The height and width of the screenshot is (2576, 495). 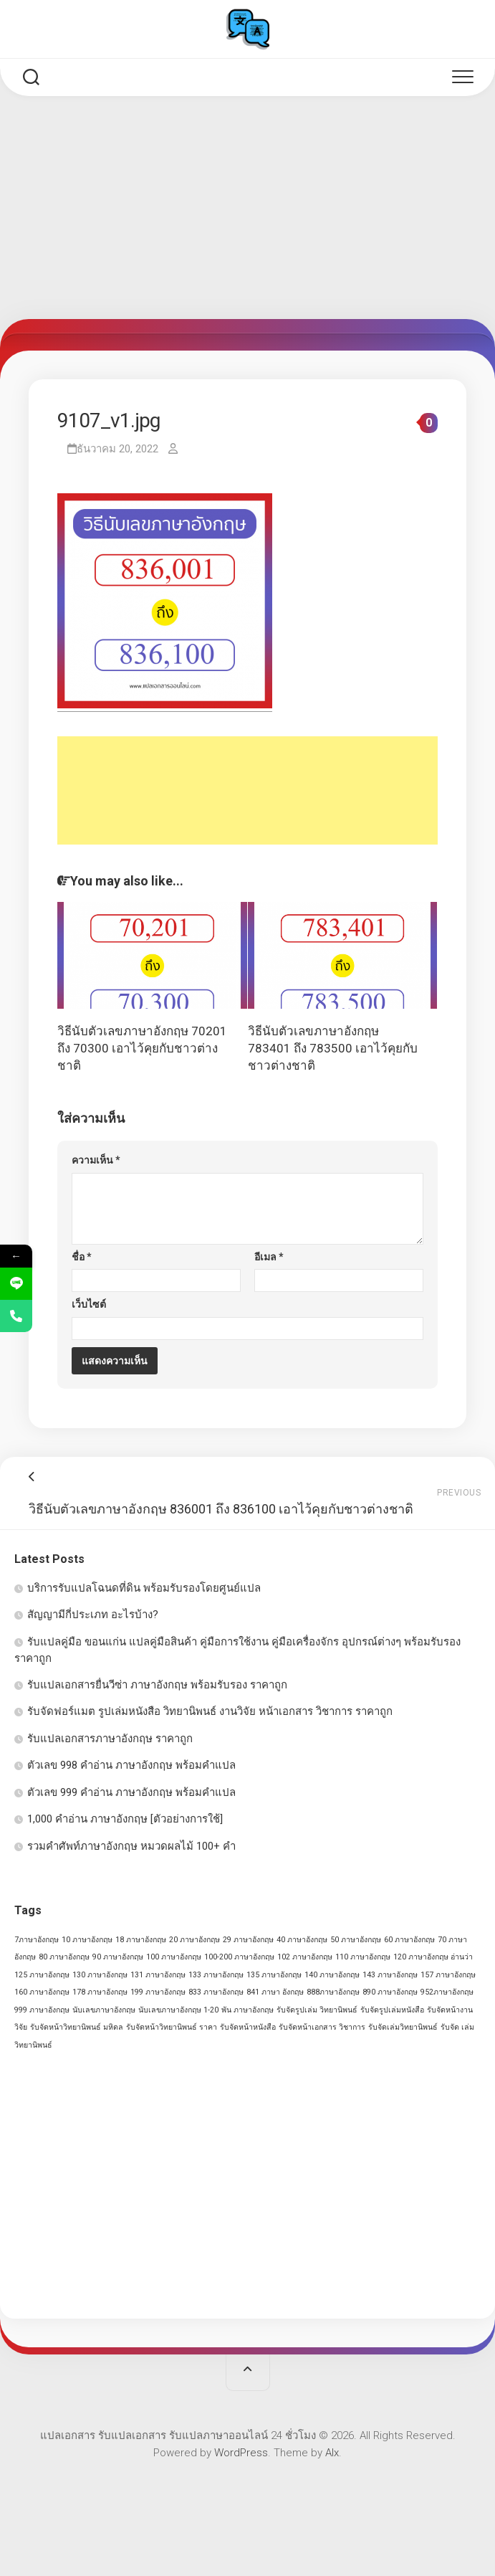 What do you see at coordinates (87, 1939) in the screenshot?
I see `10 ภาษาอังกฤษ [10 ภาษาอังกฤษ (1 รายการ)]` at bounding box center [87, 1939].